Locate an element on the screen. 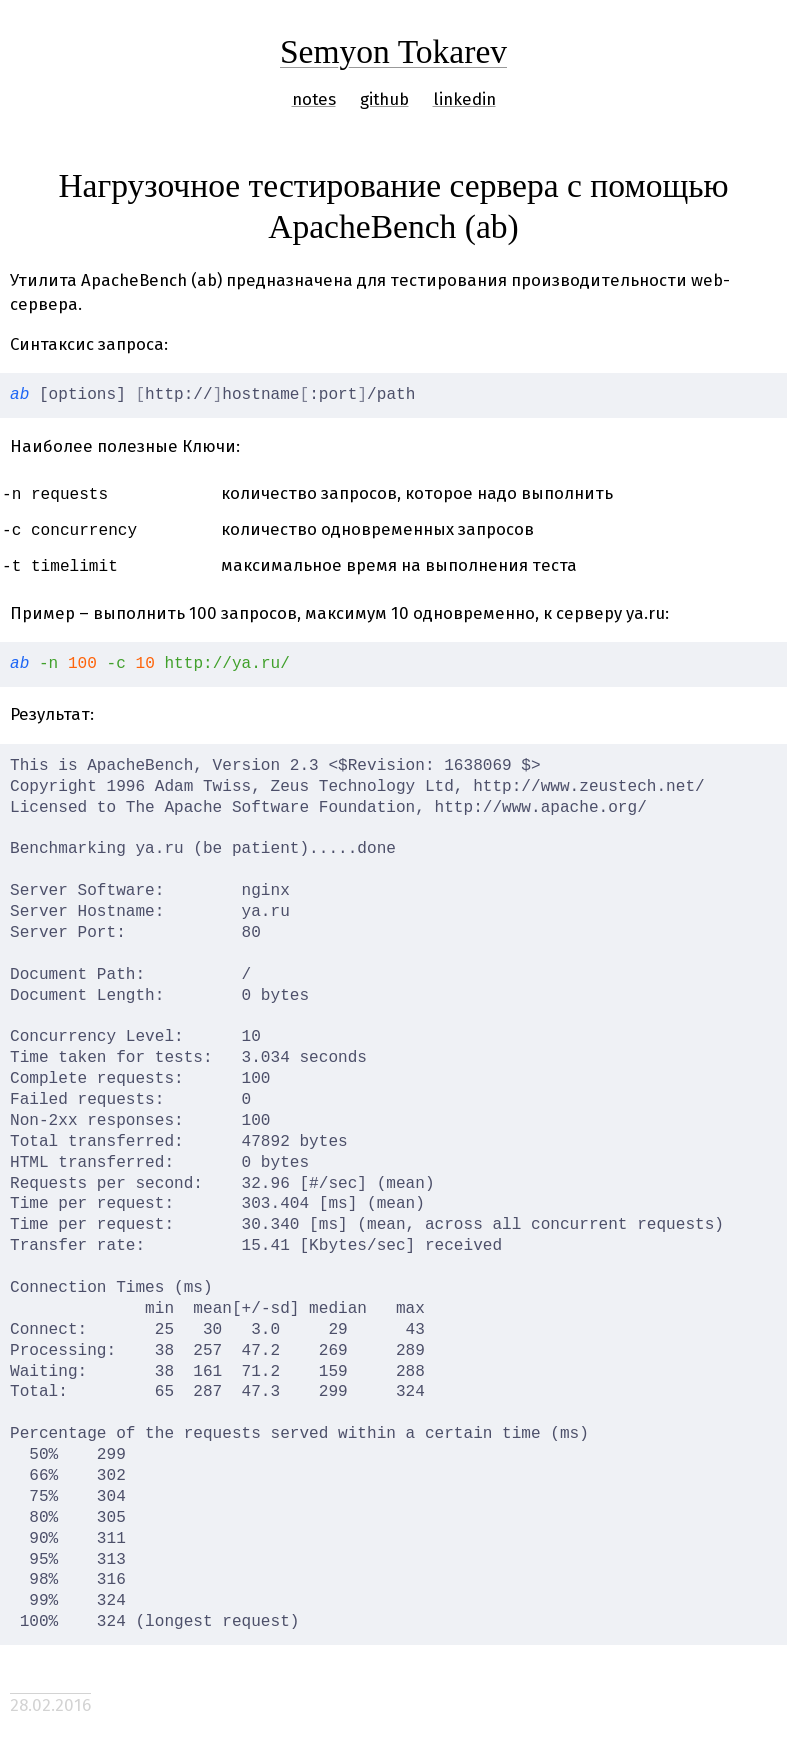  github is located at coordinates (384, 99).